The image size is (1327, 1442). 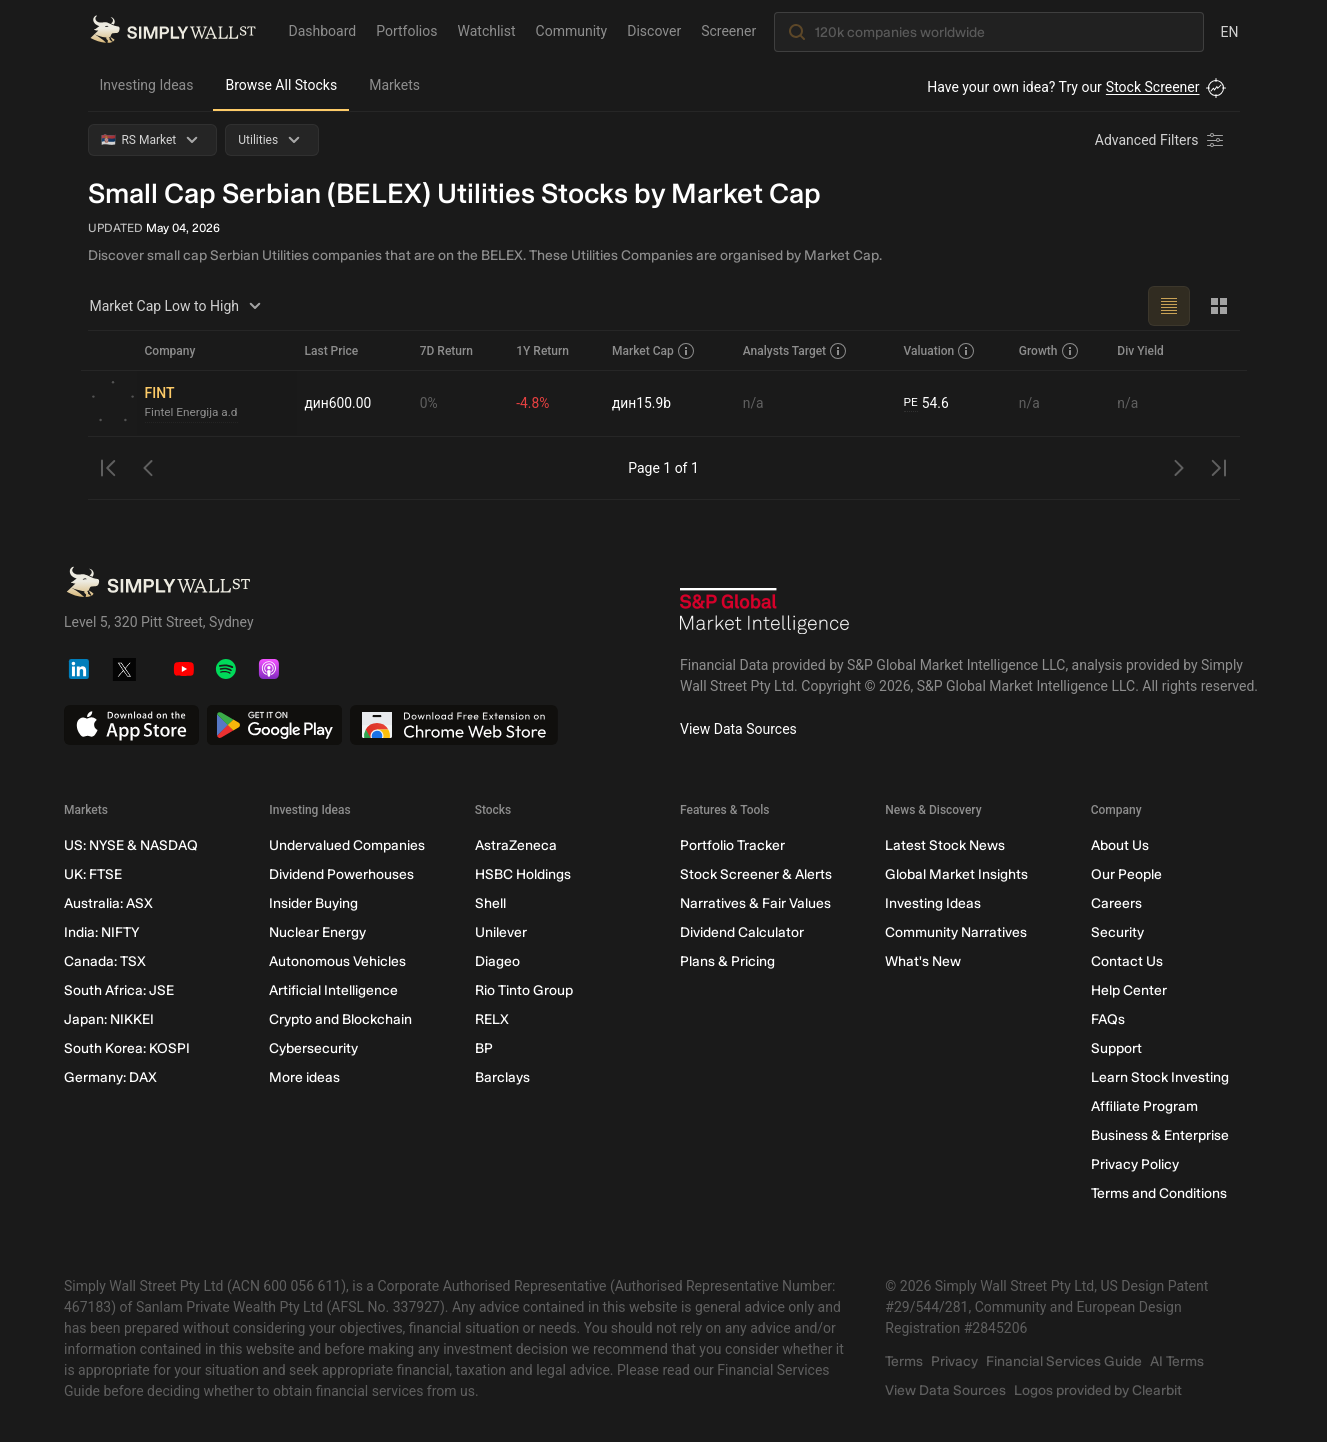 What do you see at coordinates (956, 874) in the screenshot?
I see `Global Market Insights` at bounding box center [956, 874].